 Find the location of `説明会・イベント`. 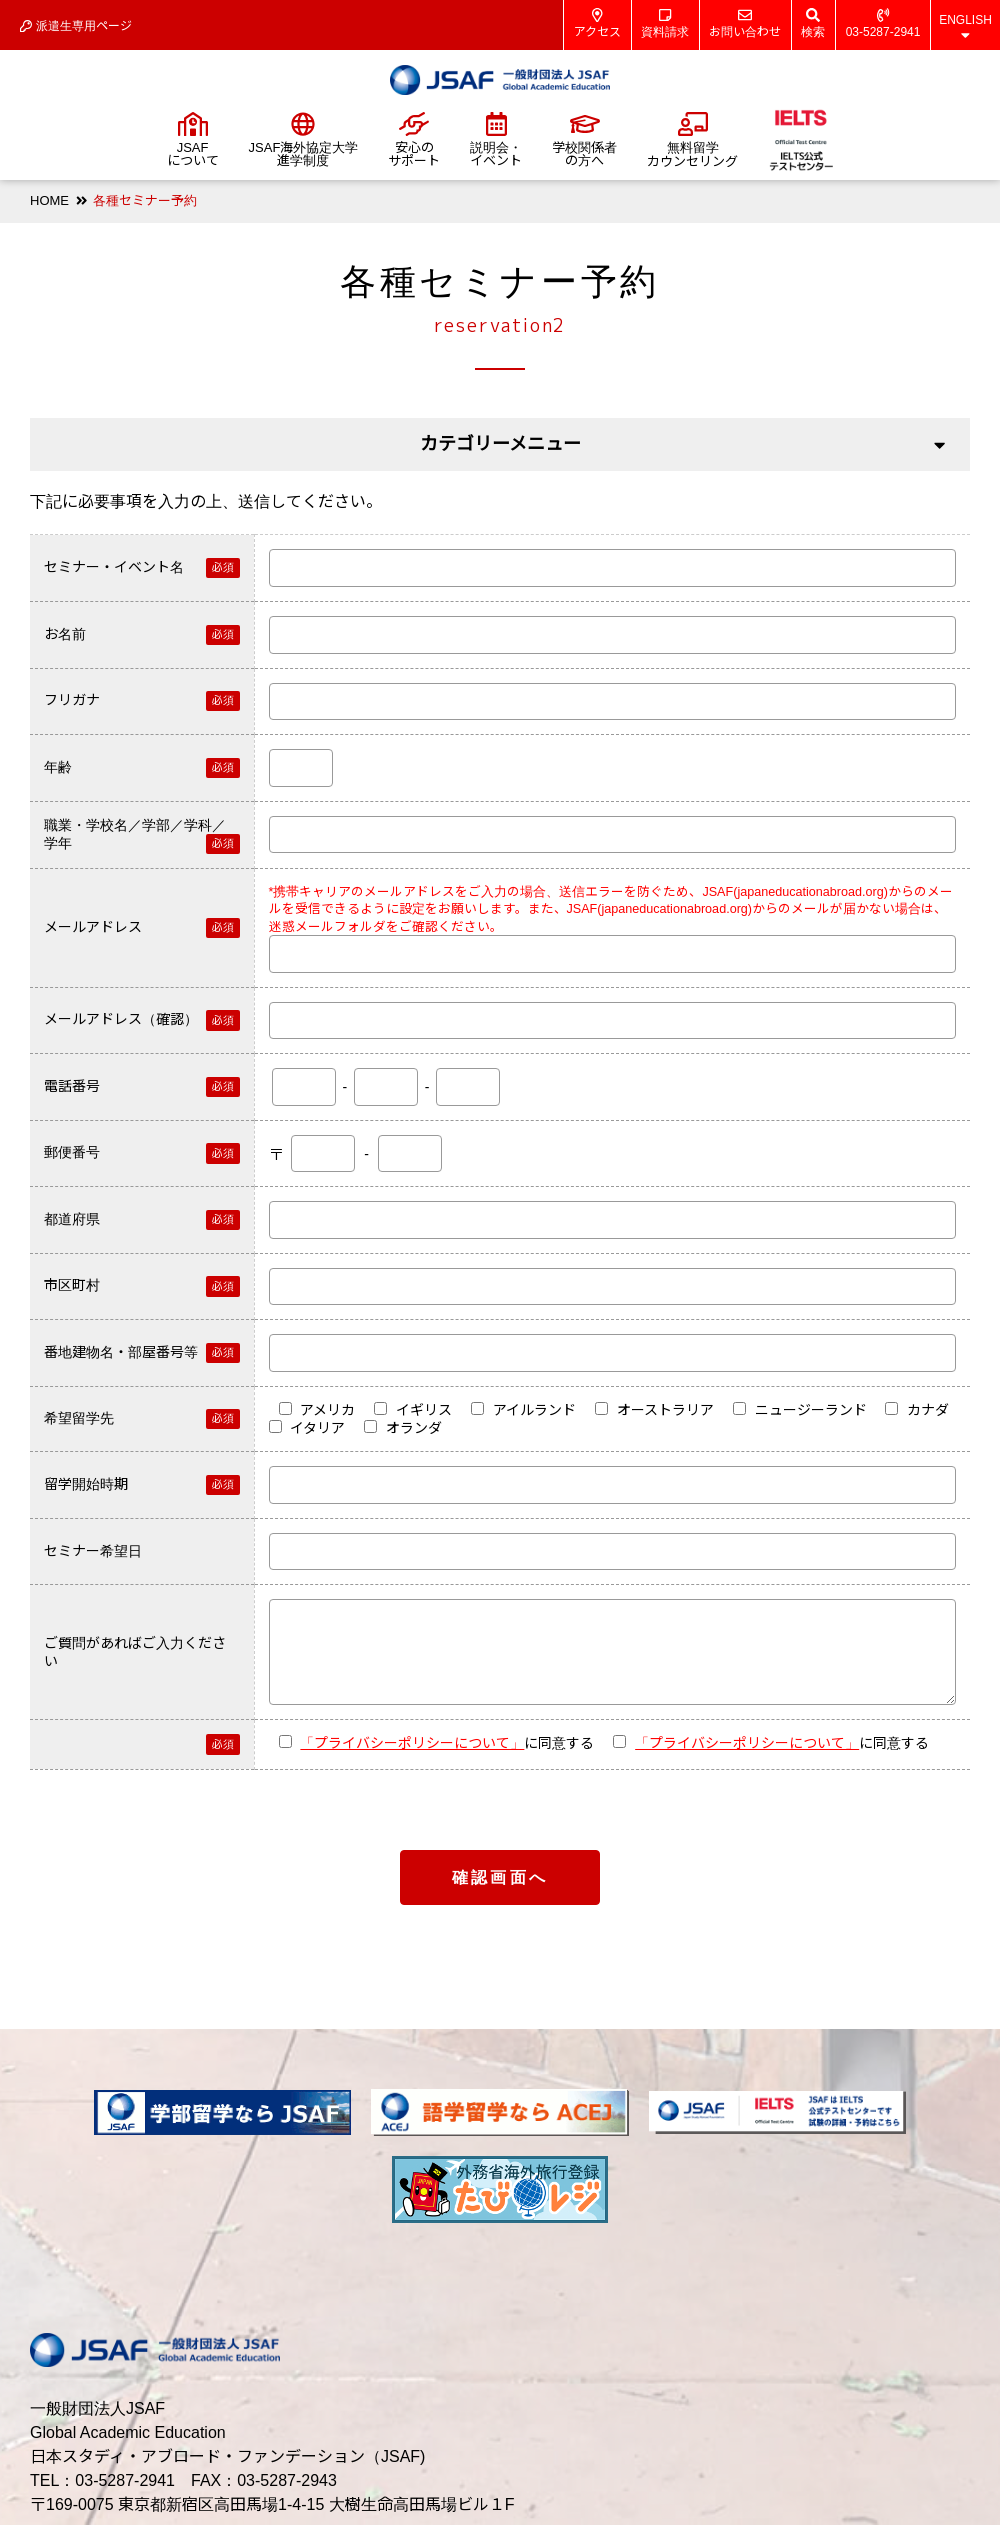

説明会・イベント is located at coordinates (496, 140).